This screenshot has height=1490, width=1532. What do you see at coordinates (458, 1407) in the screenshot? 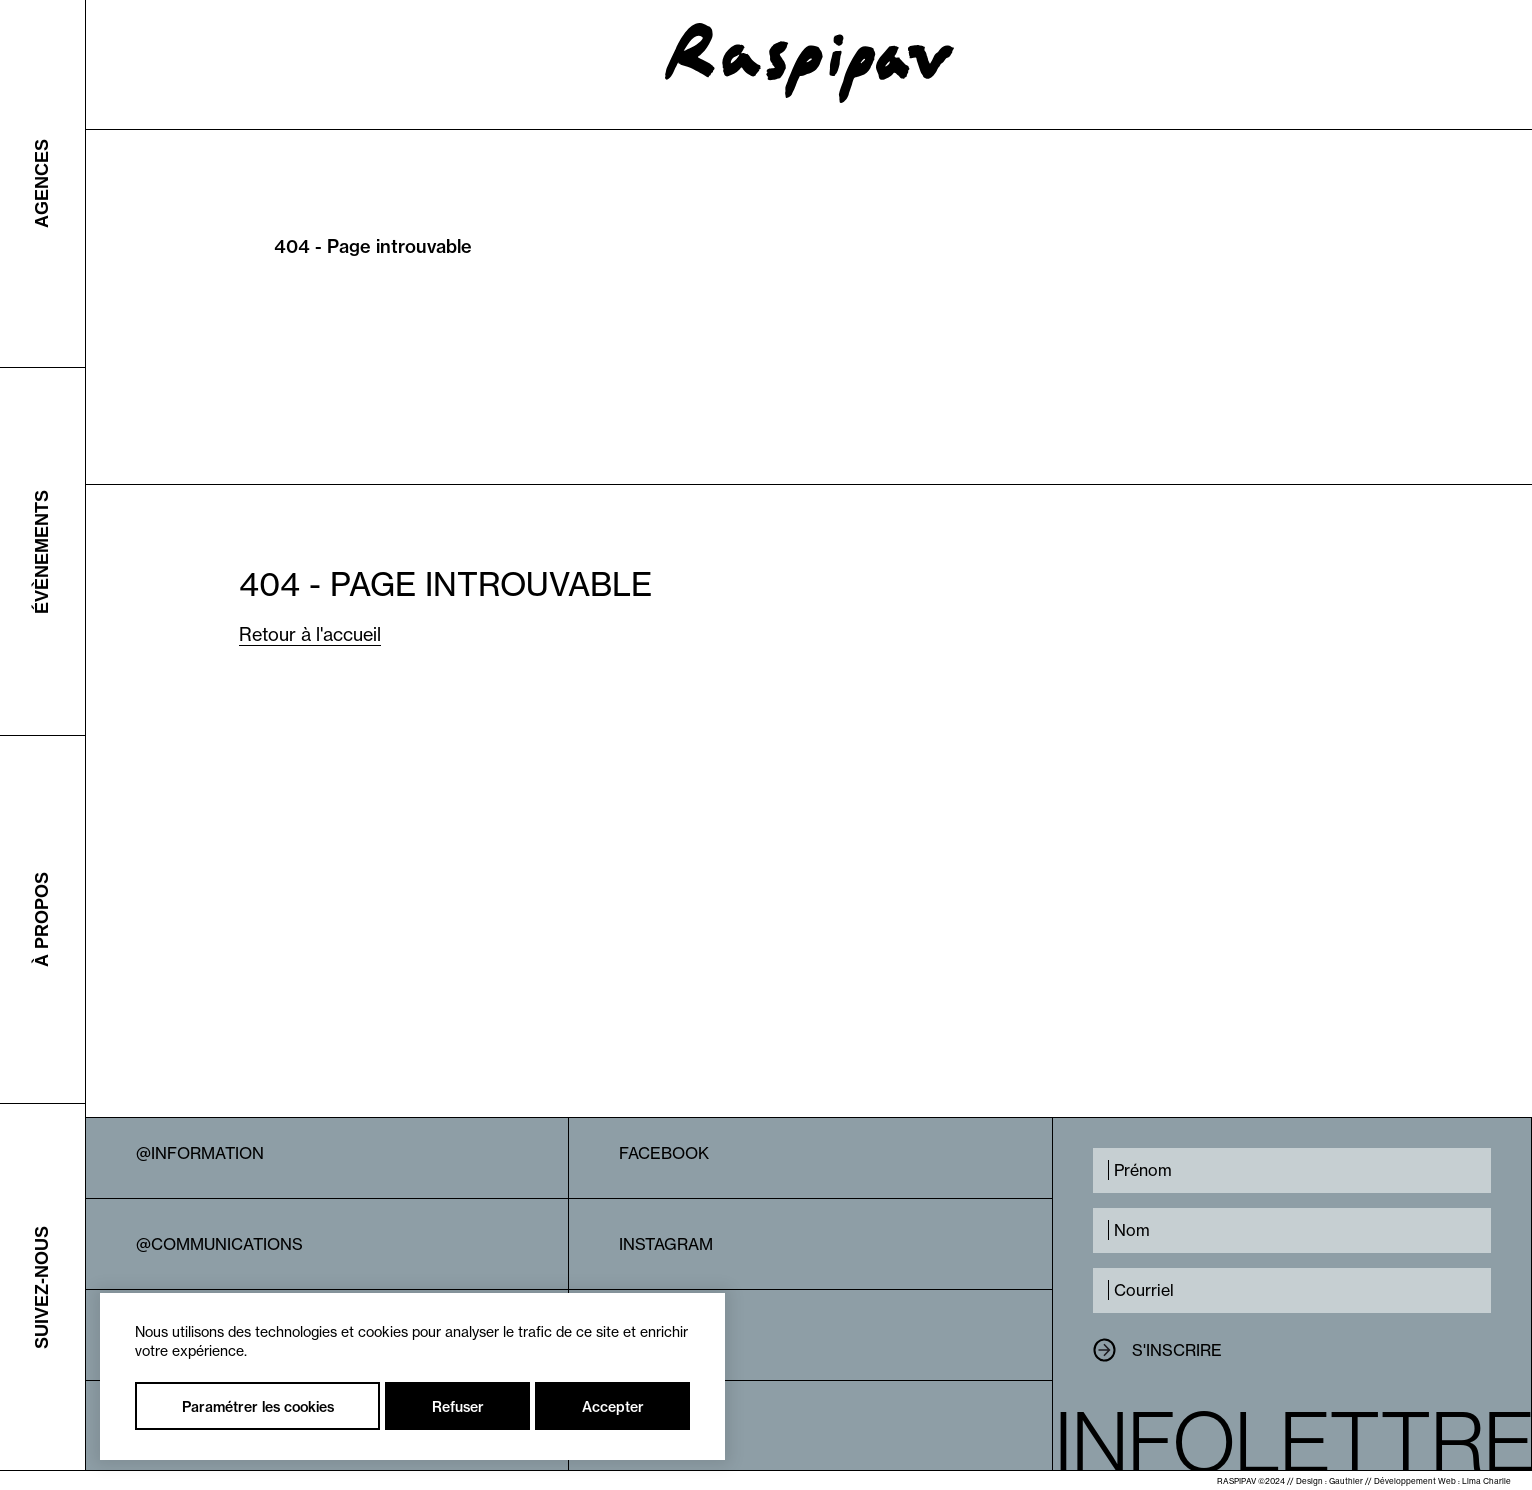
I see `Refuser` at bounding box center [458, 1407].